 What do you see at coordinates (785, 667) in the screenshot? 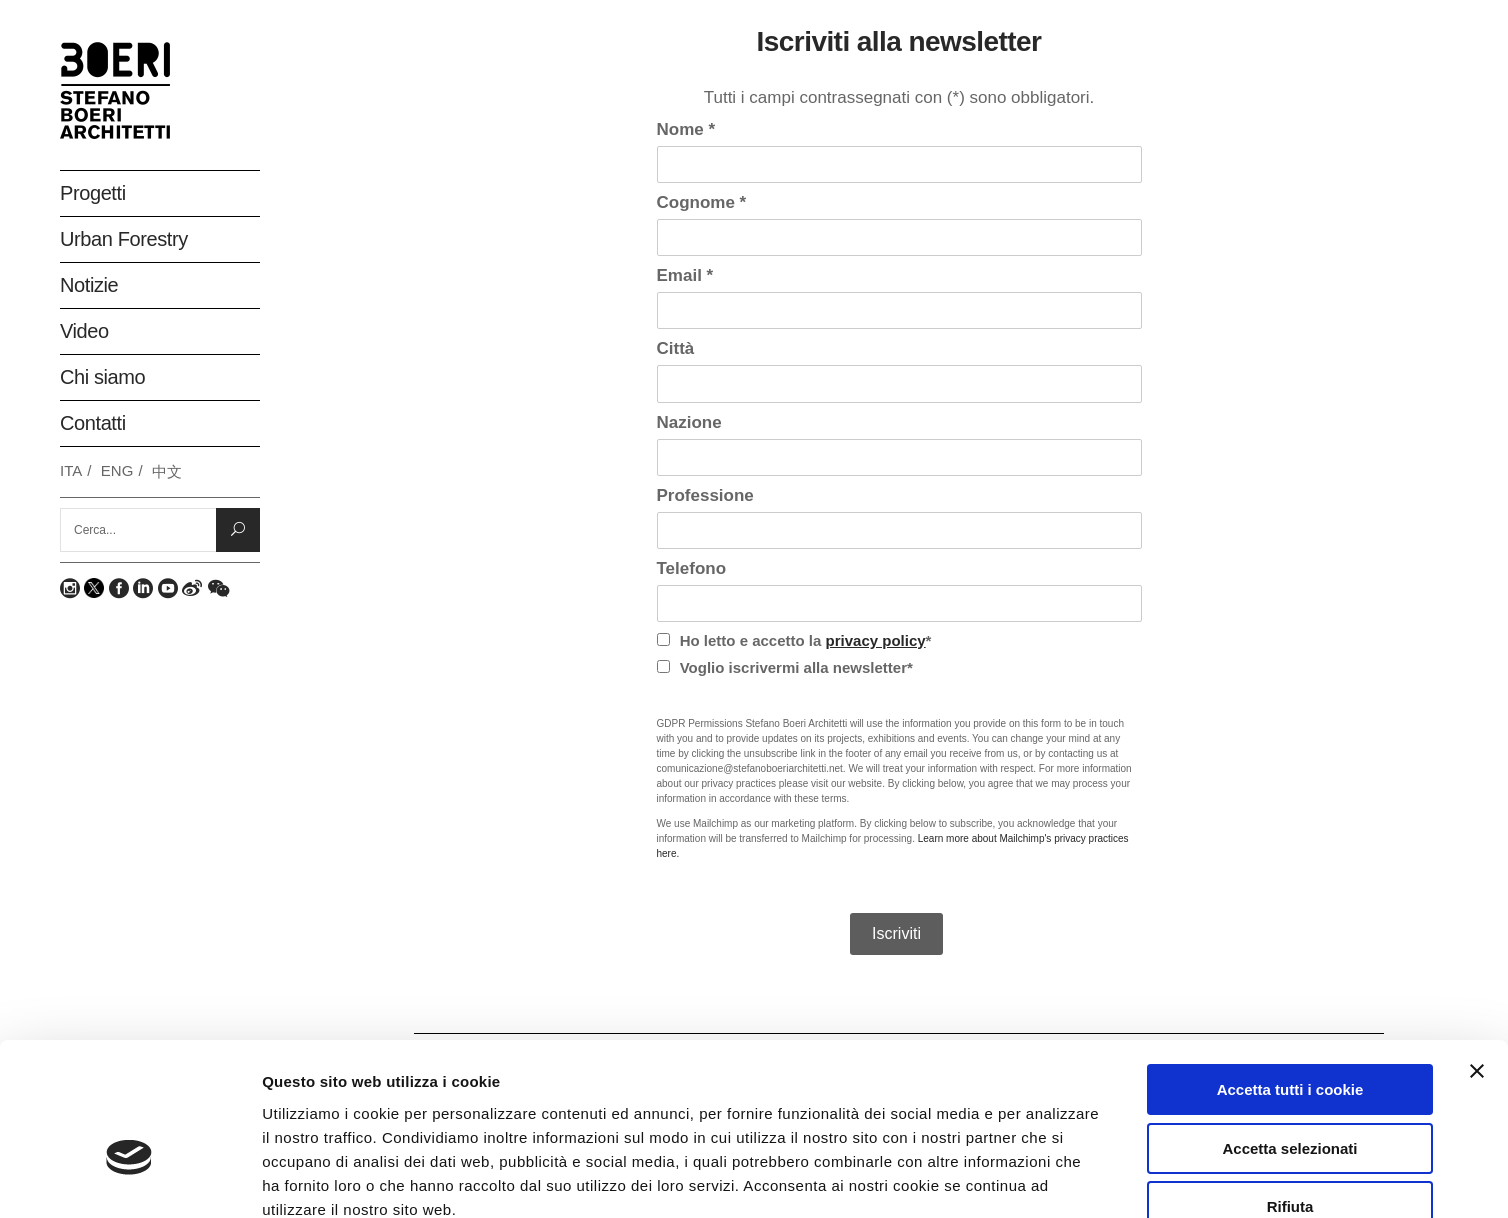
I see `Voglio iscrivermi alla newsletter*` at bounding box center [785, 667].